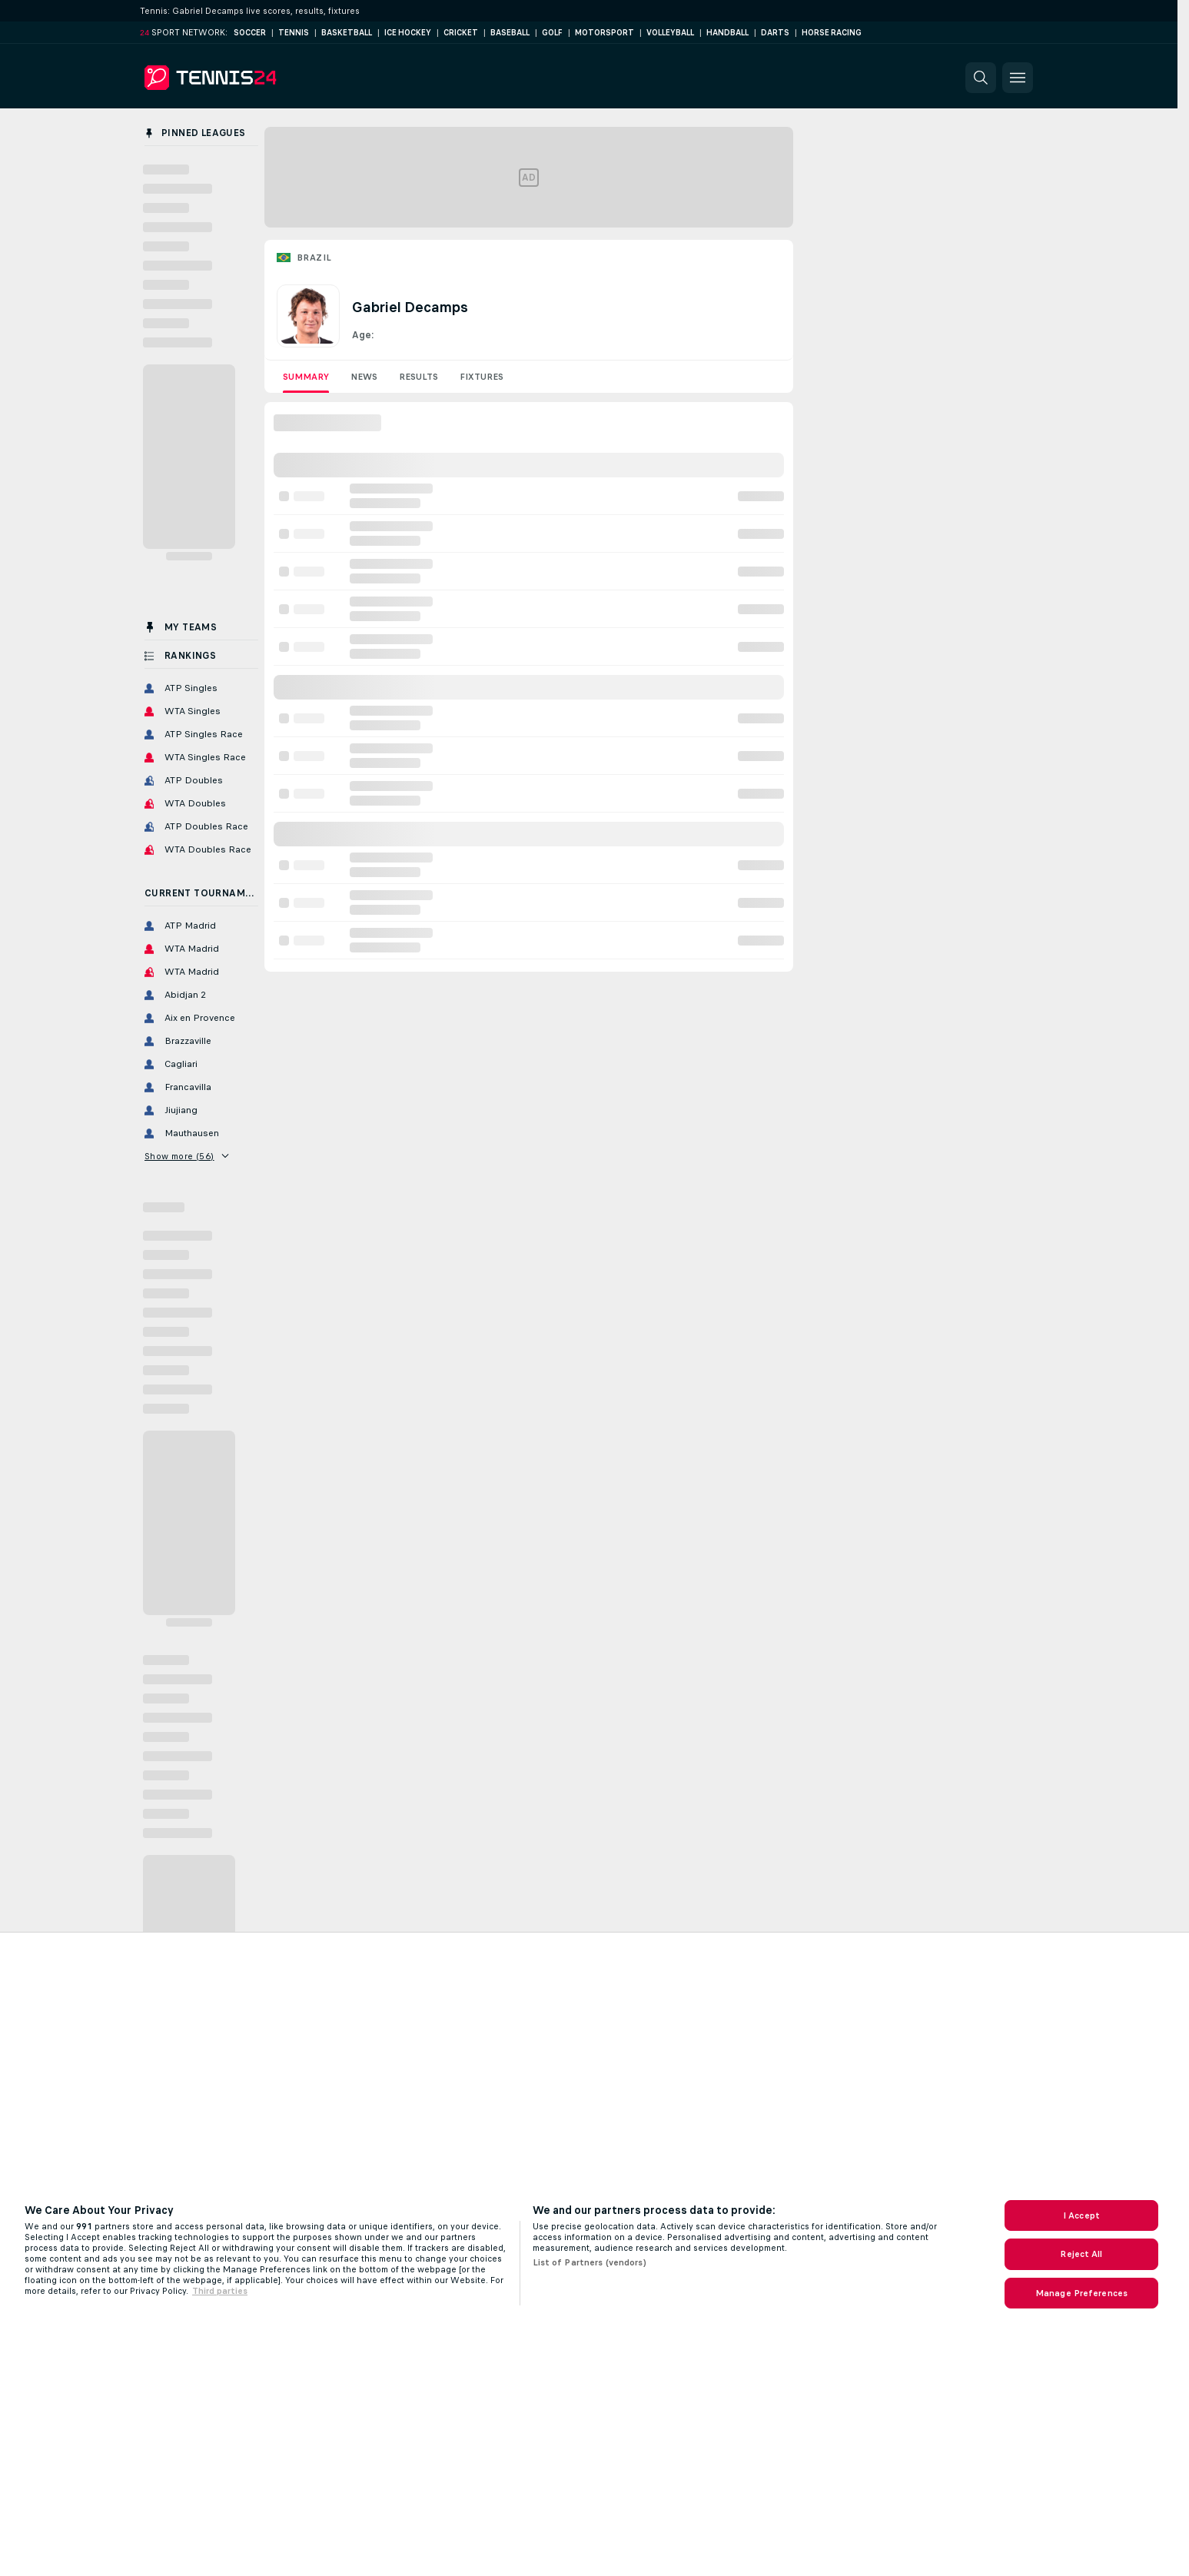  I want to click on Darts, so click(775, 33).